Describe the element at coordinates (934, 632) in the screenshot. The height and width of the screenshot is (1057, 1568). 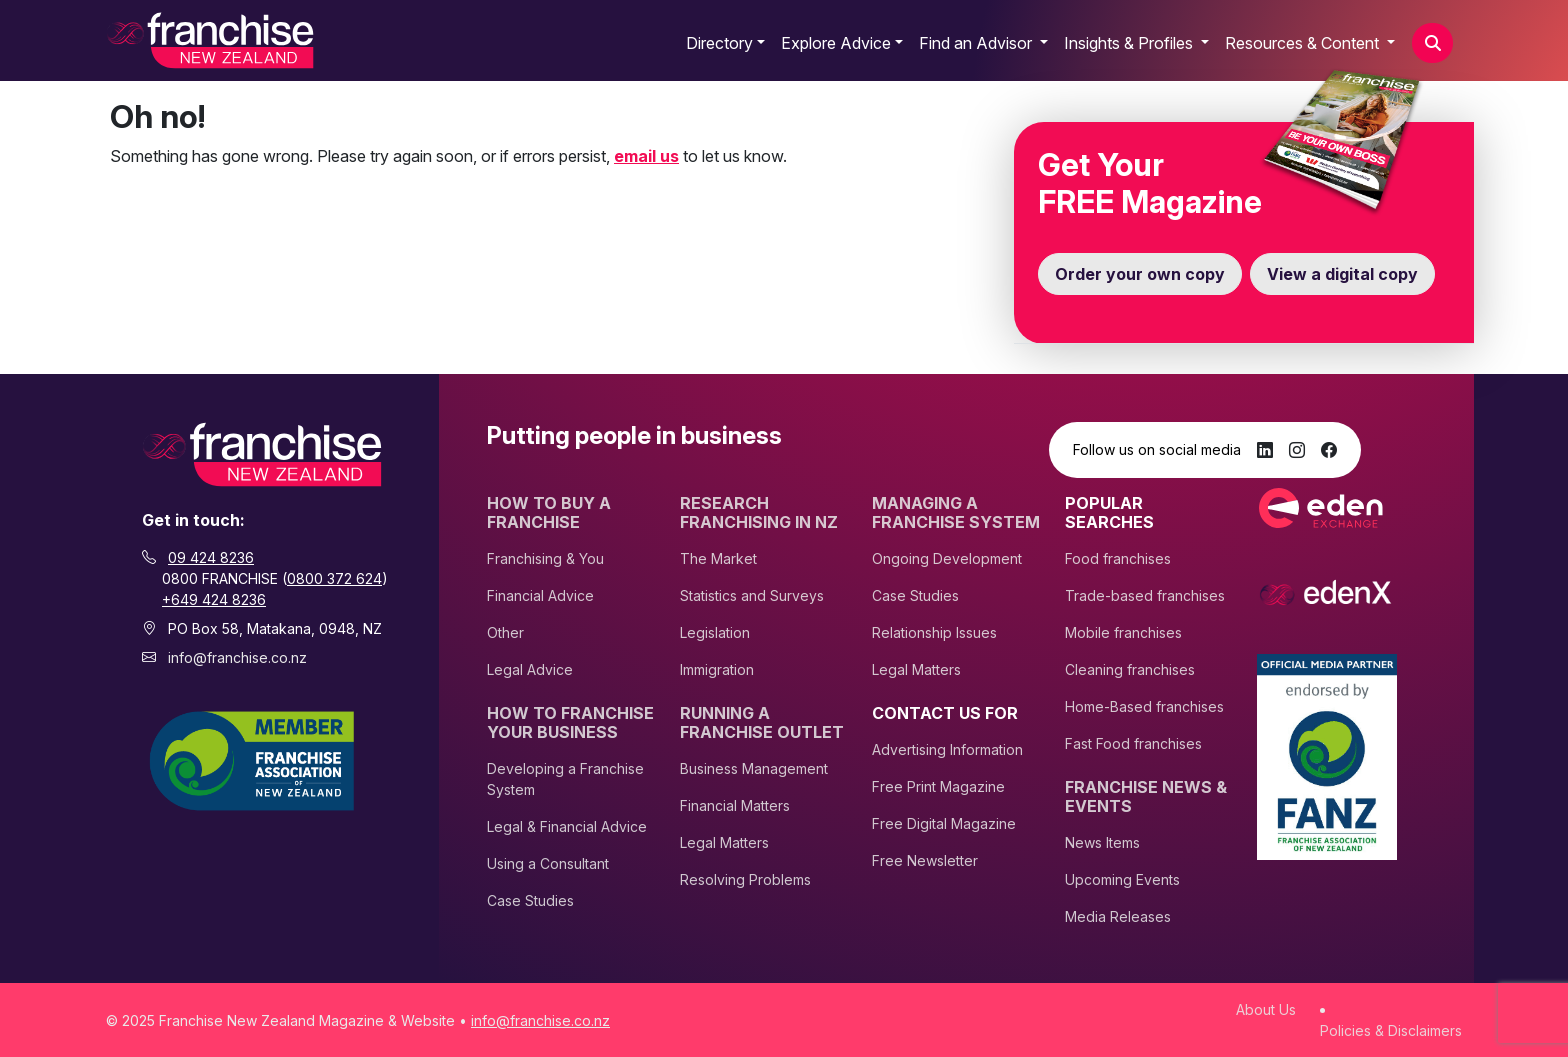
I see `Relationship Issues` at that location.